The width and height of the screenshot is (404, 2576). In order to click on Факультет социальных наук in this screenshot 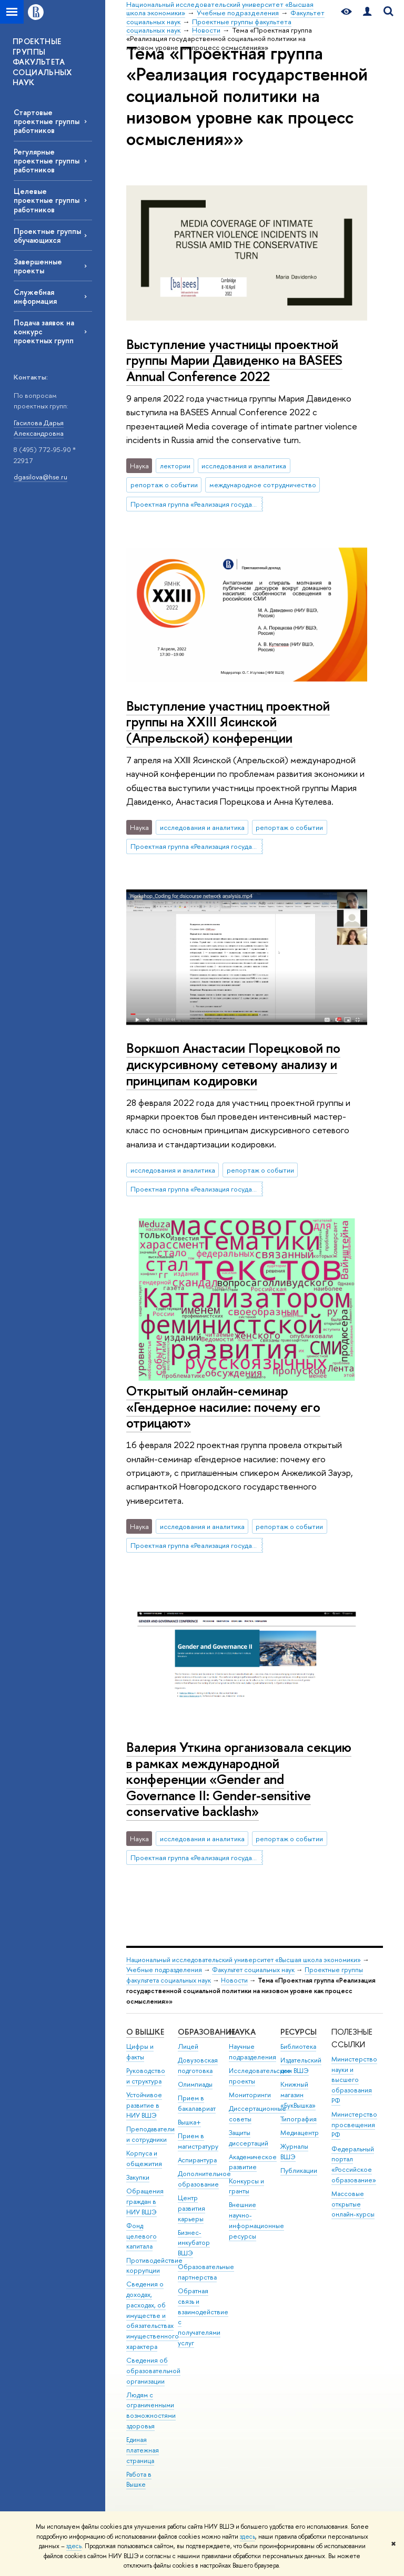, I will do `click(253, 1969)`.